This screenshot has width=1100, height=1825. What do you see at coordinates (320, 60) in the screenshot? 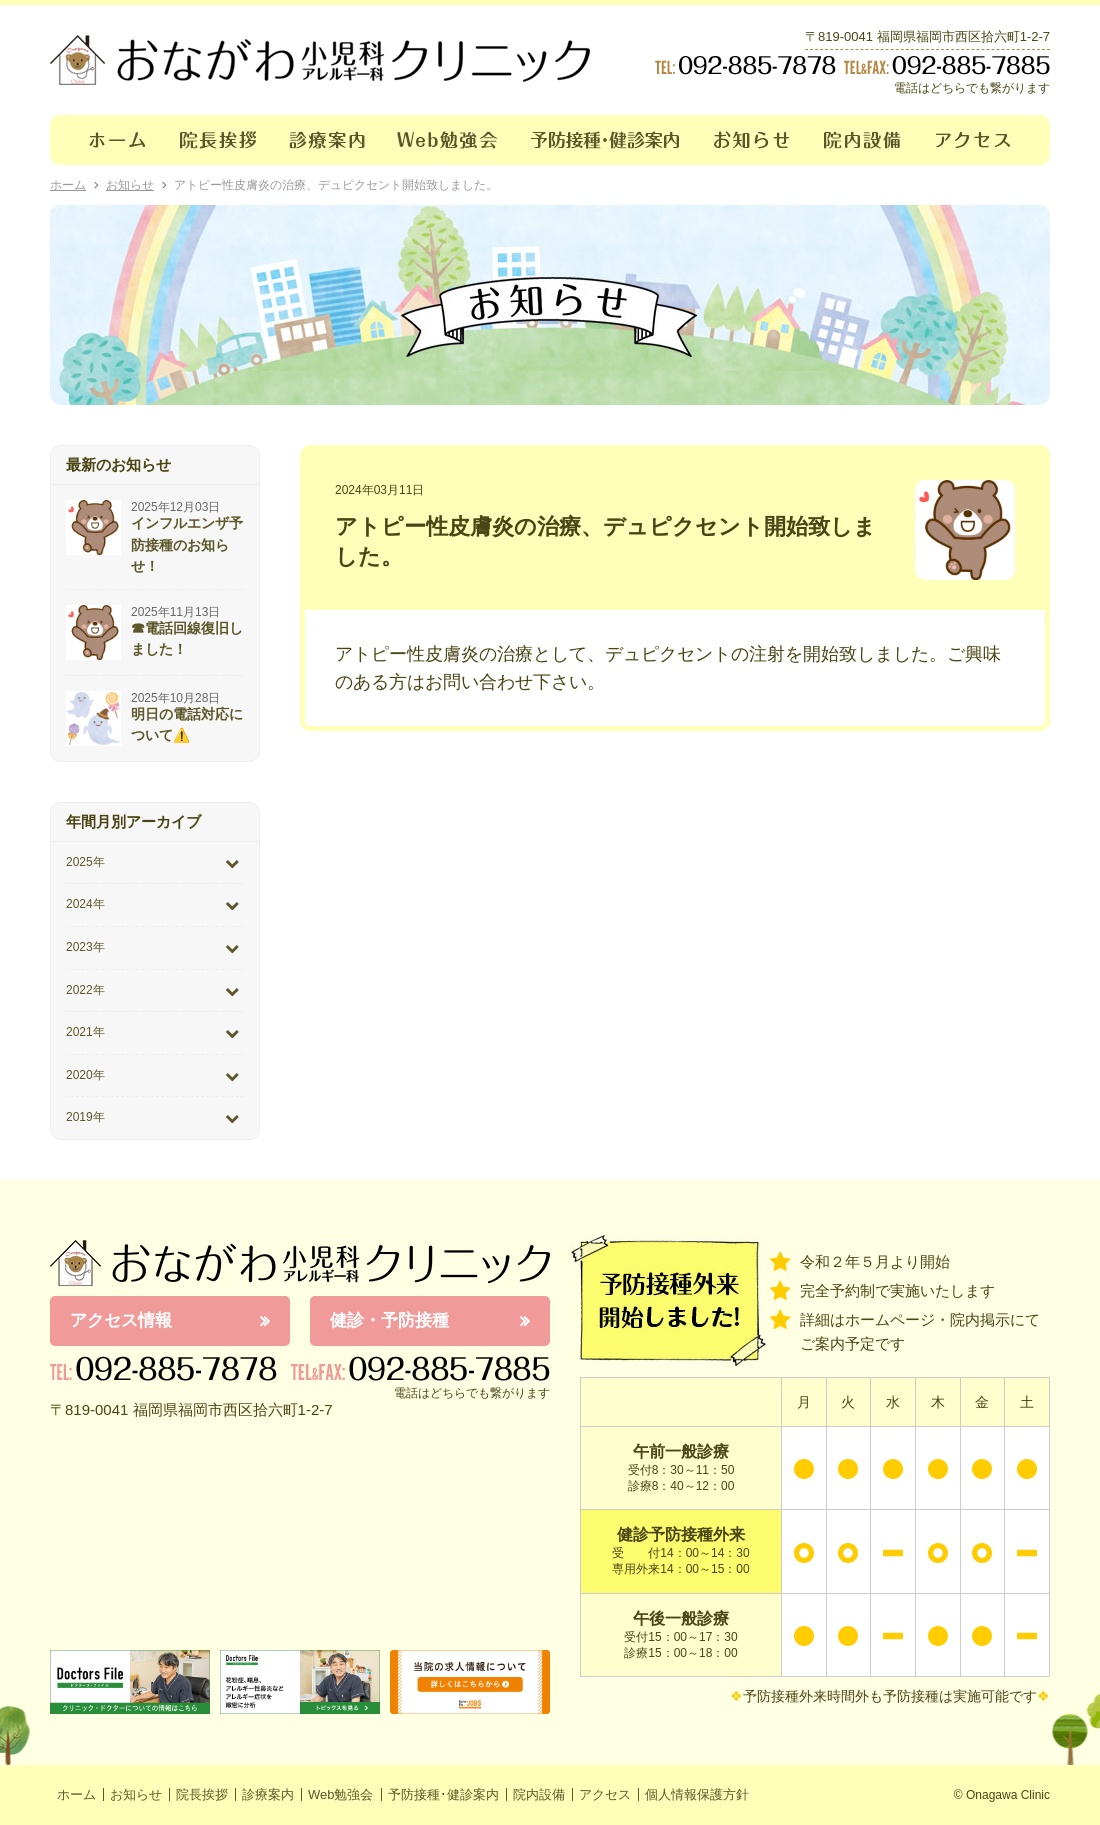
I see `おながわクリニック｜おながわ小児科アレルギー科クリニック` at bounding box center [320, 60].